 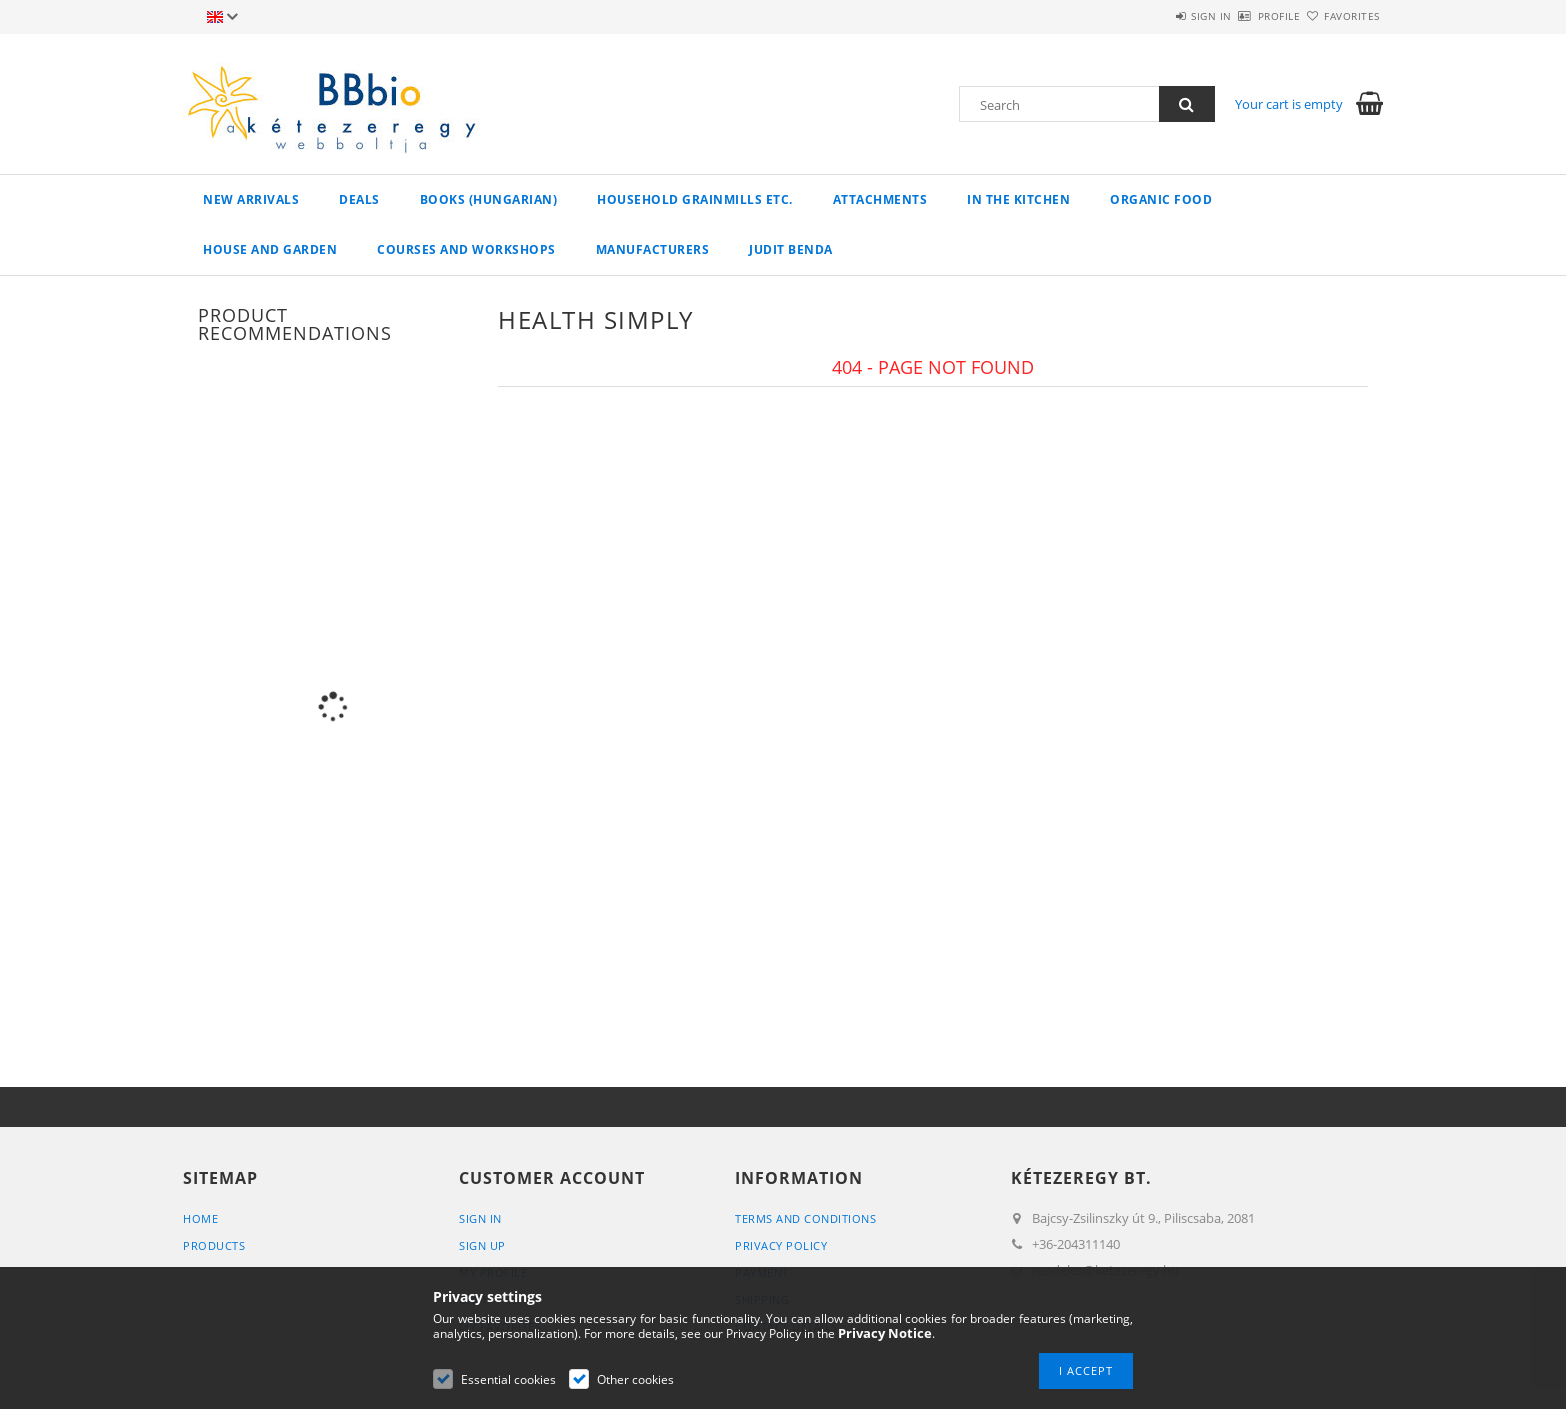 What do you see at coordinates (251, 199) in the screenshot?
I see `New arrivals` at bounding box center [251, 199].